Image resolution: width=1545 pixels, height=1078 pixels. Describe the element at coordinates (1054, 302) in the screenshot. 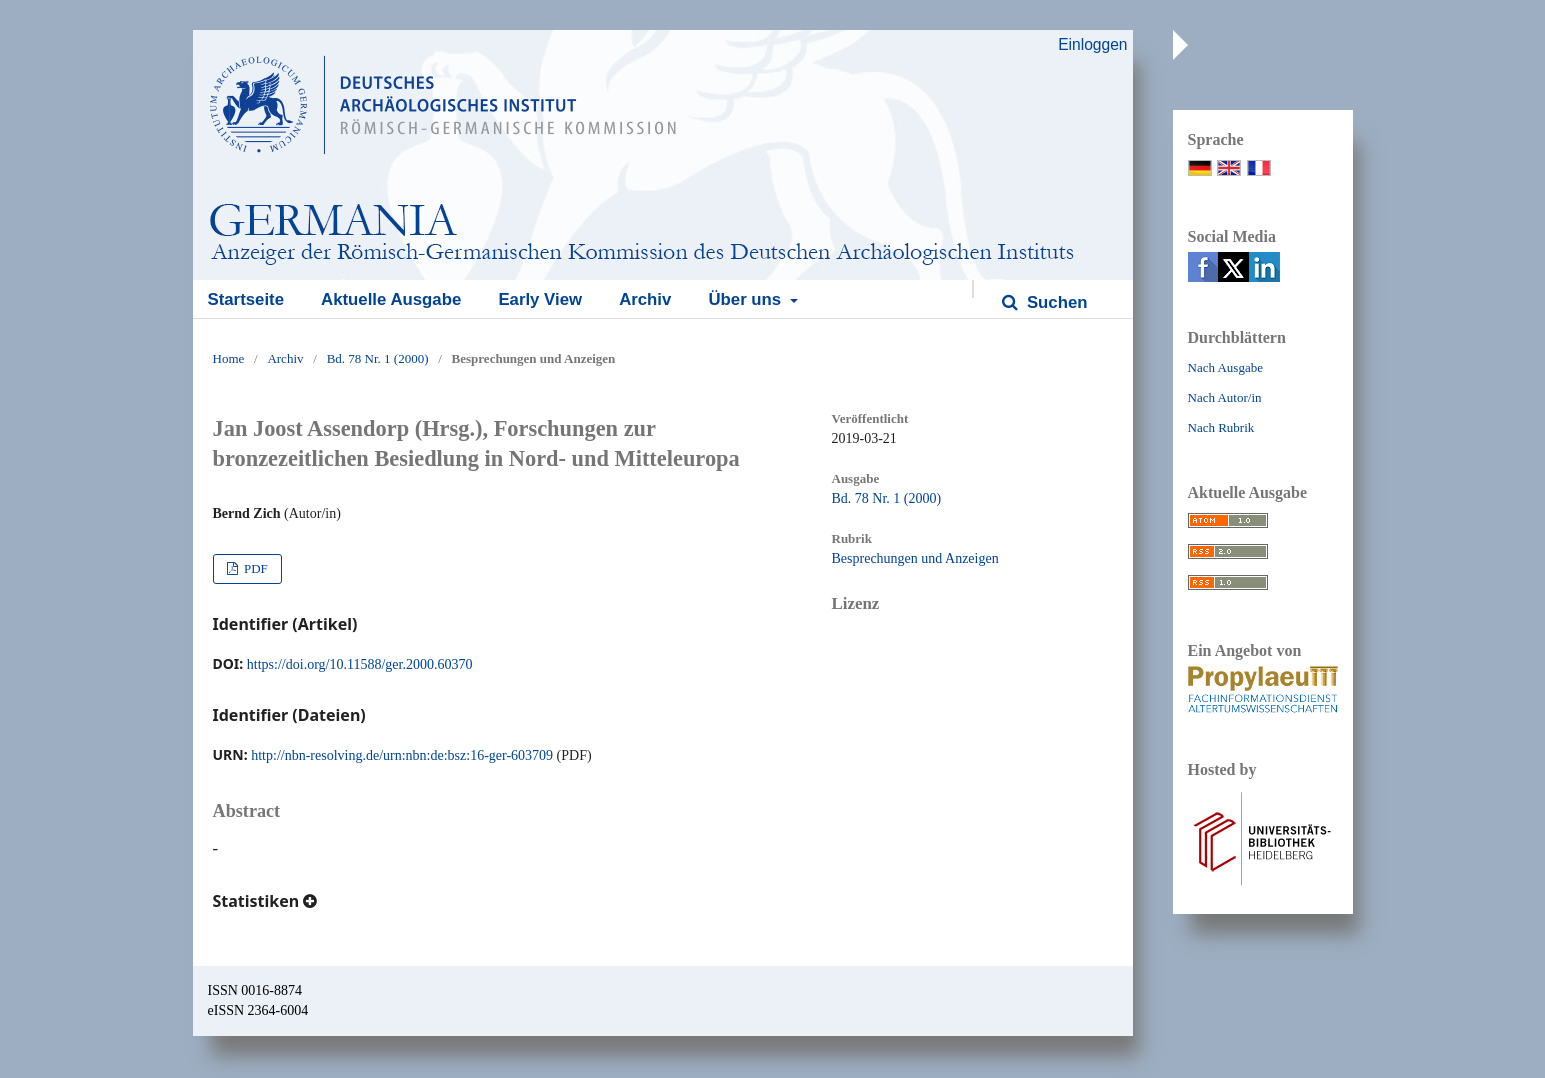

I see `Suchen` at that location.